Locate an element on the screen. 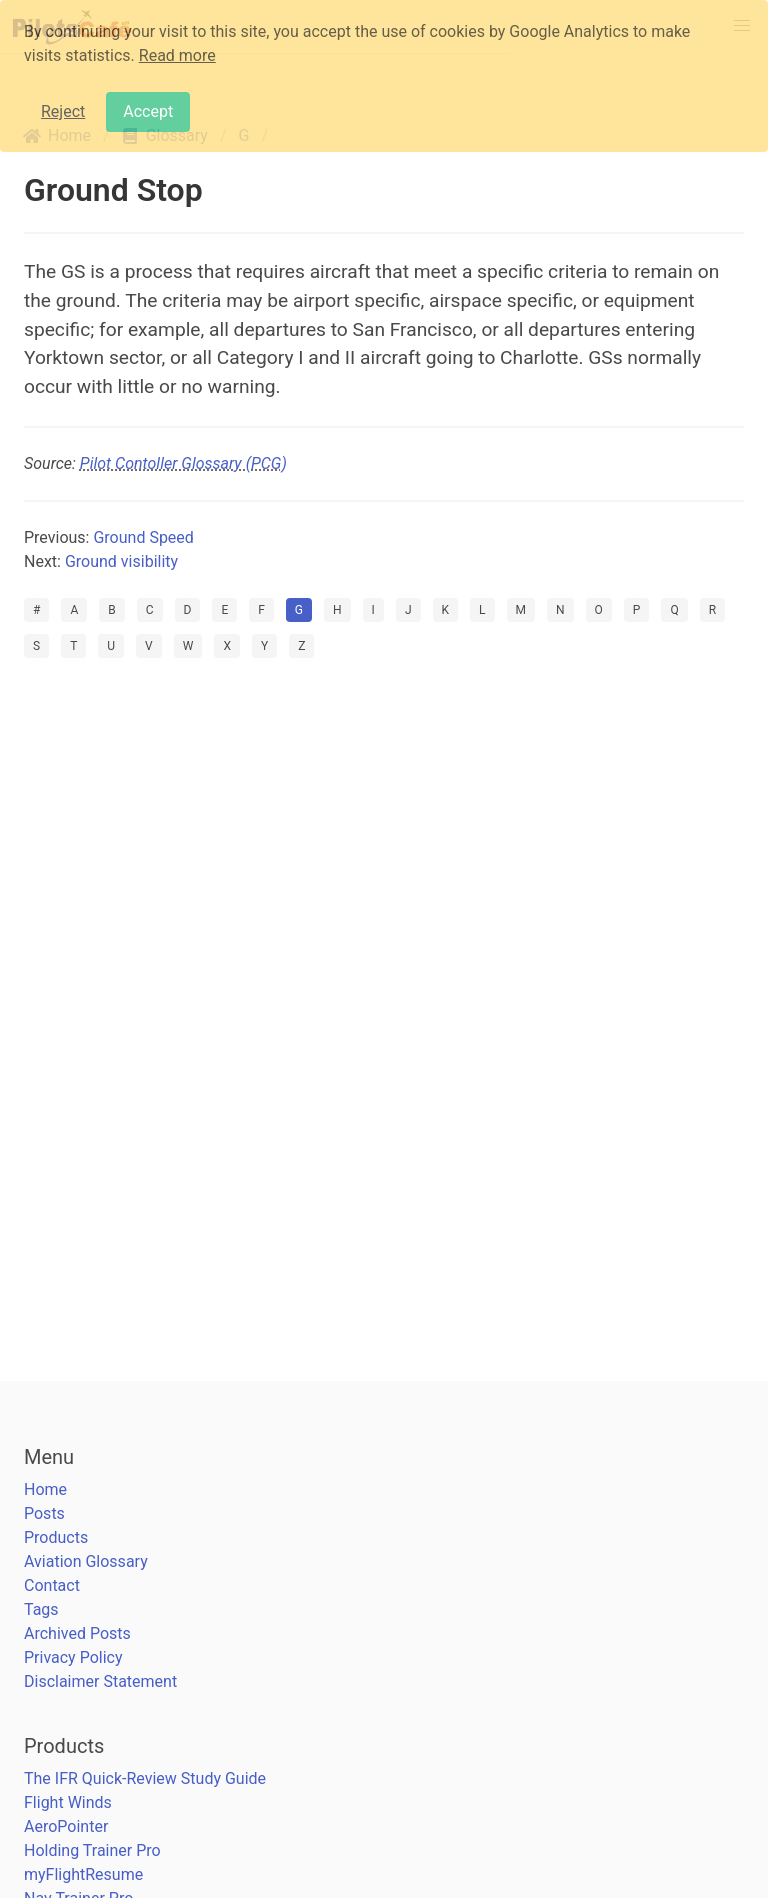 The image size is (768, 1898). myFlightResume is located at coordinates (83, 1874).